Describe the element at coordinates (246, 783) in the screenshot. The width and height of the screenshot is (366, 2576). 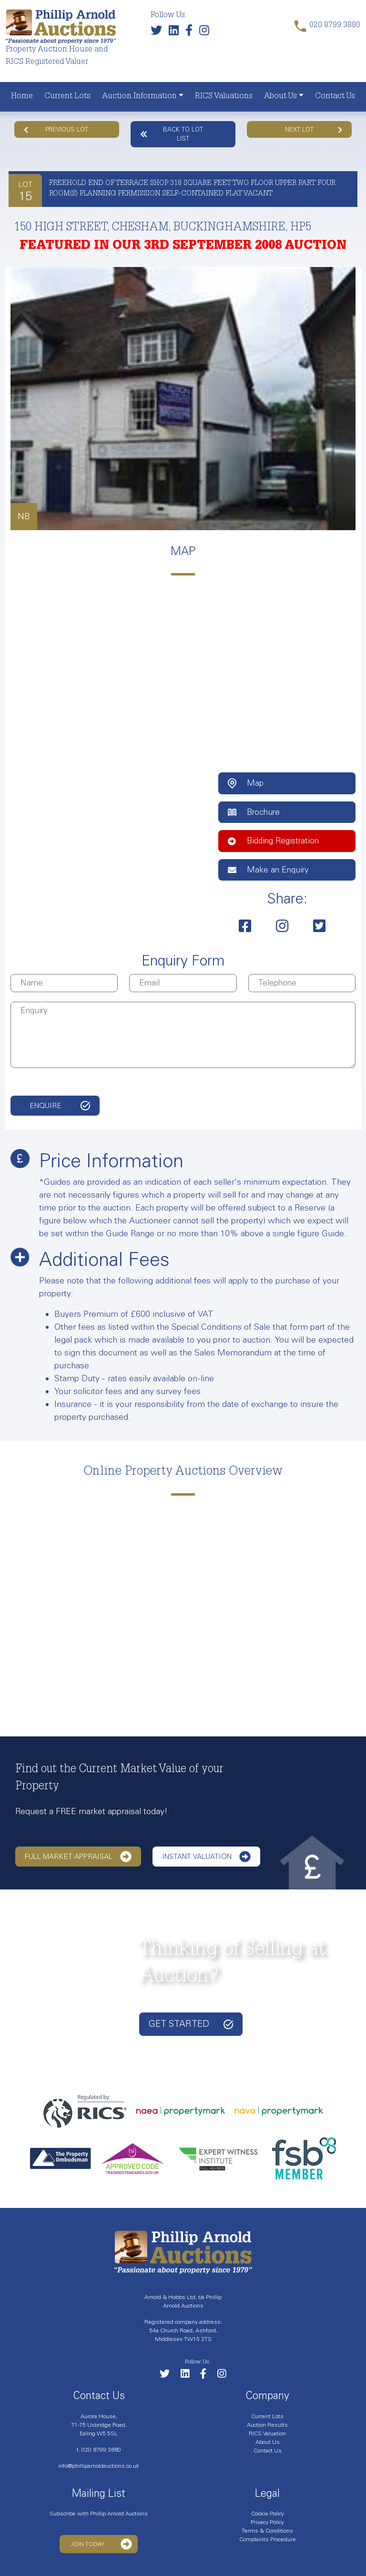
I see `Map` at that location.